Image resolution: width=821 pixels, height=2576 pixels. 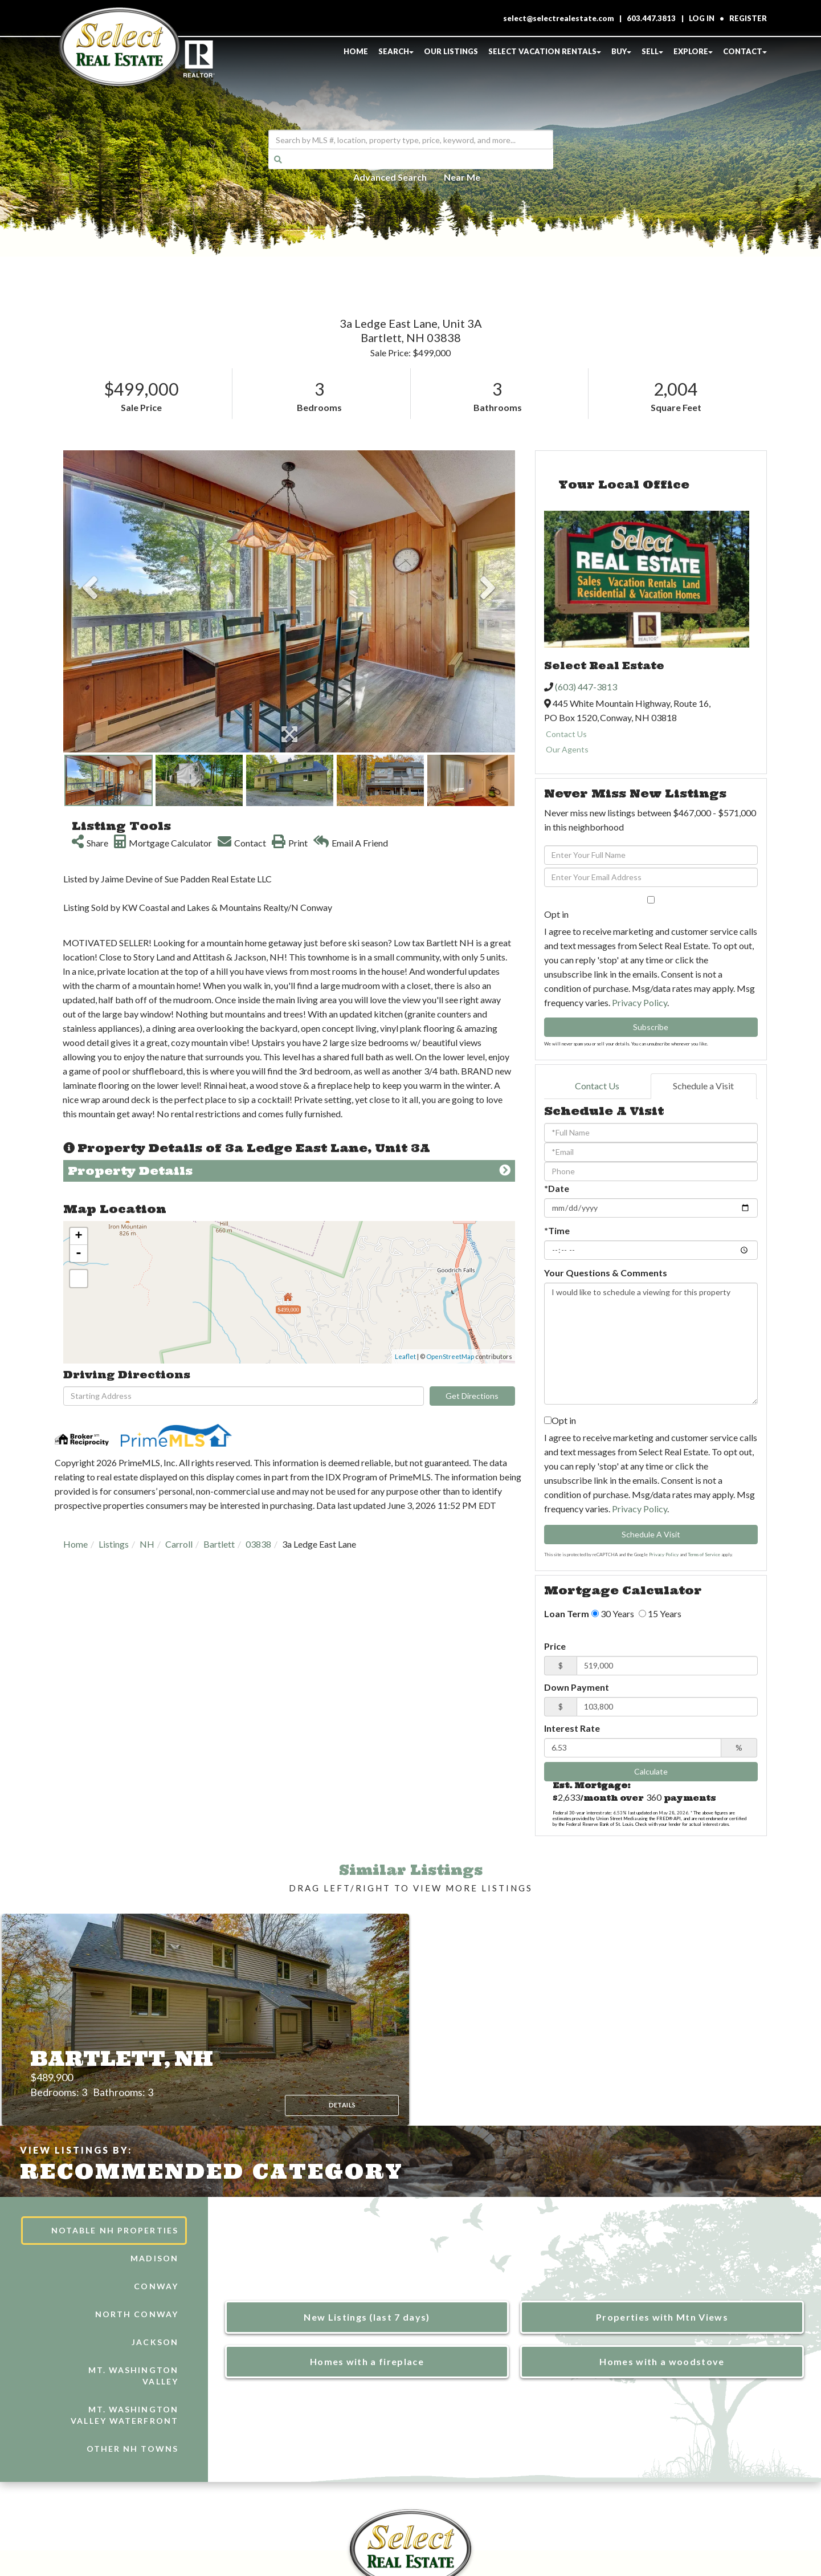 I want to click on Privacy Policy, so click(x=639, y=1002).